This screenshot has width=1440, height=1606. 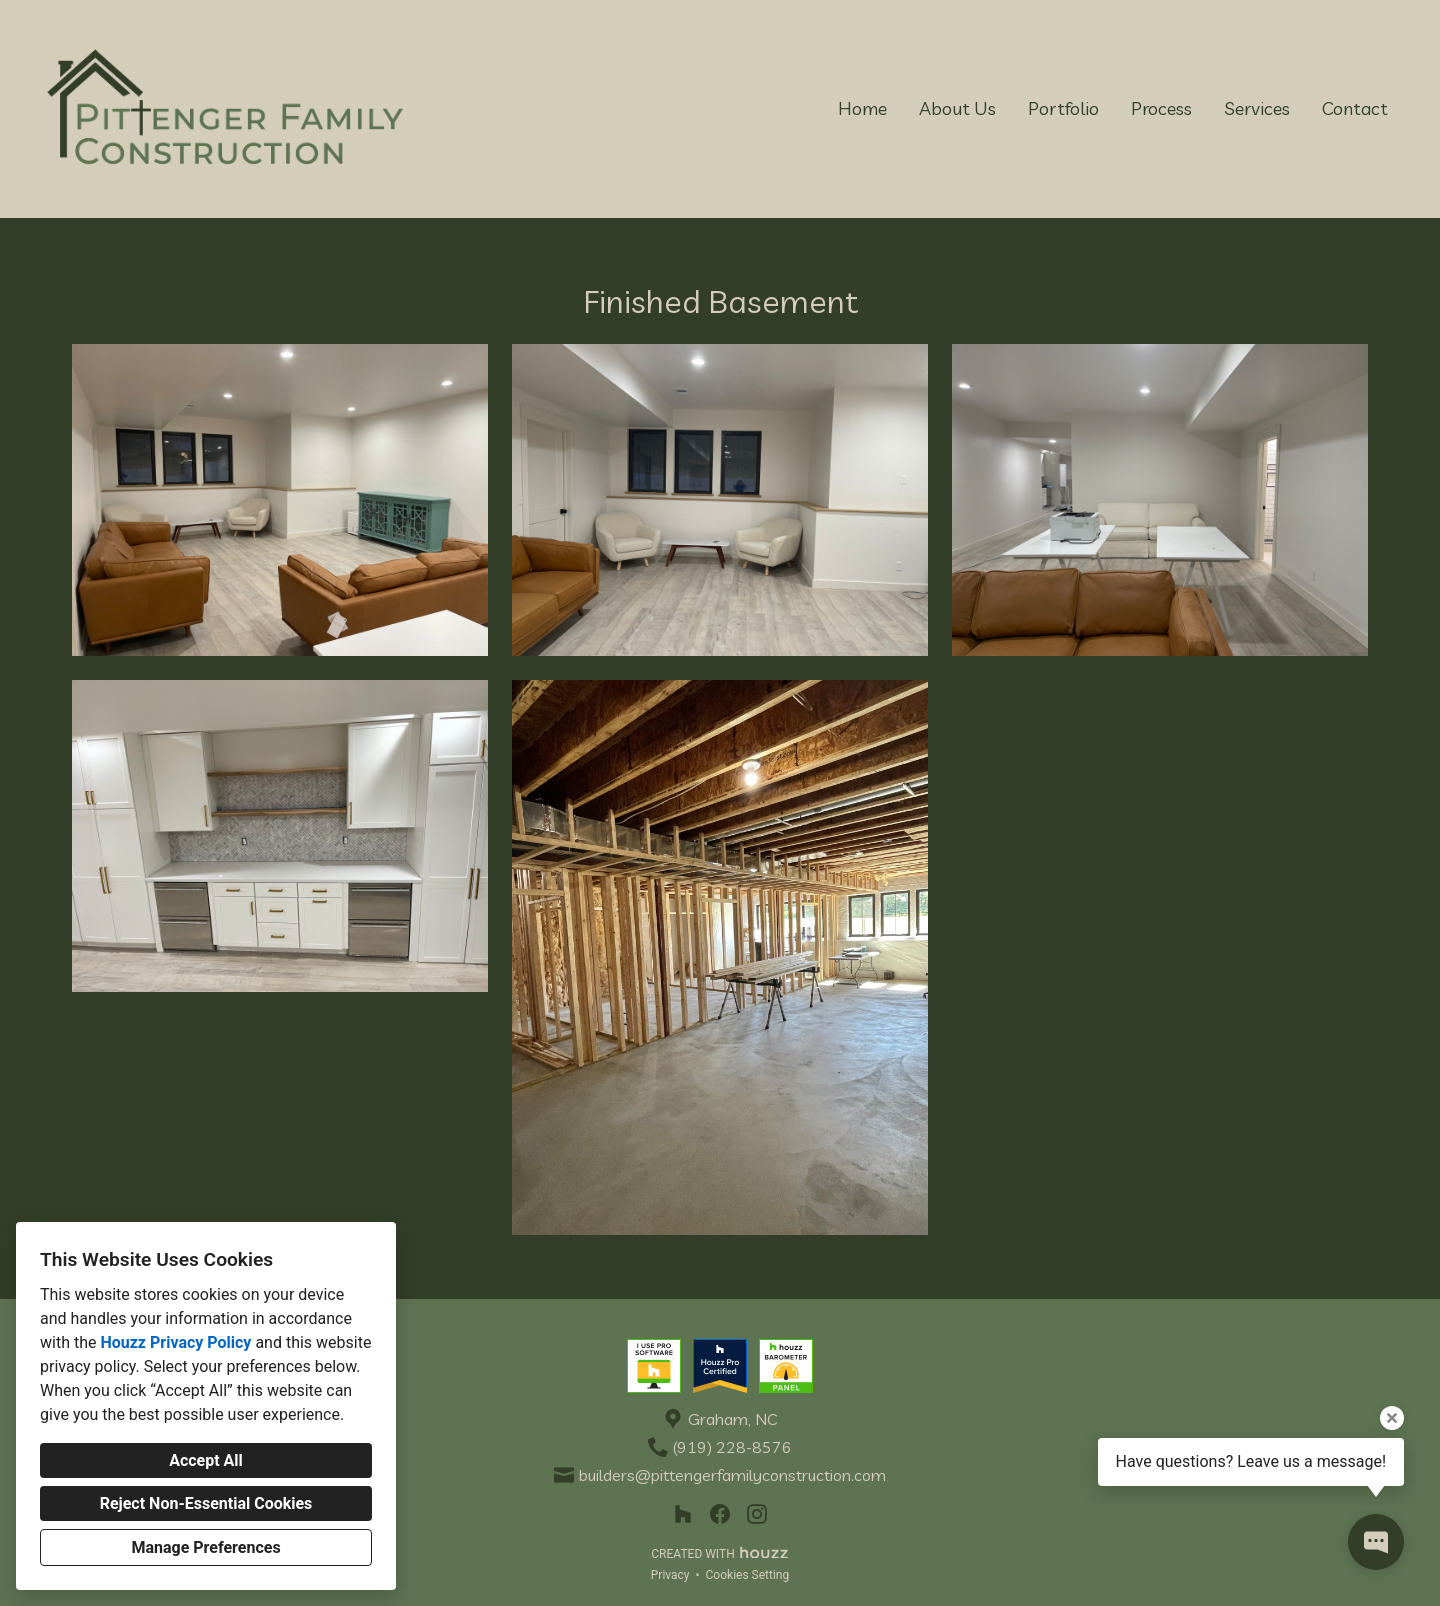 I want to click on Process, so click(x=1161, y=108).